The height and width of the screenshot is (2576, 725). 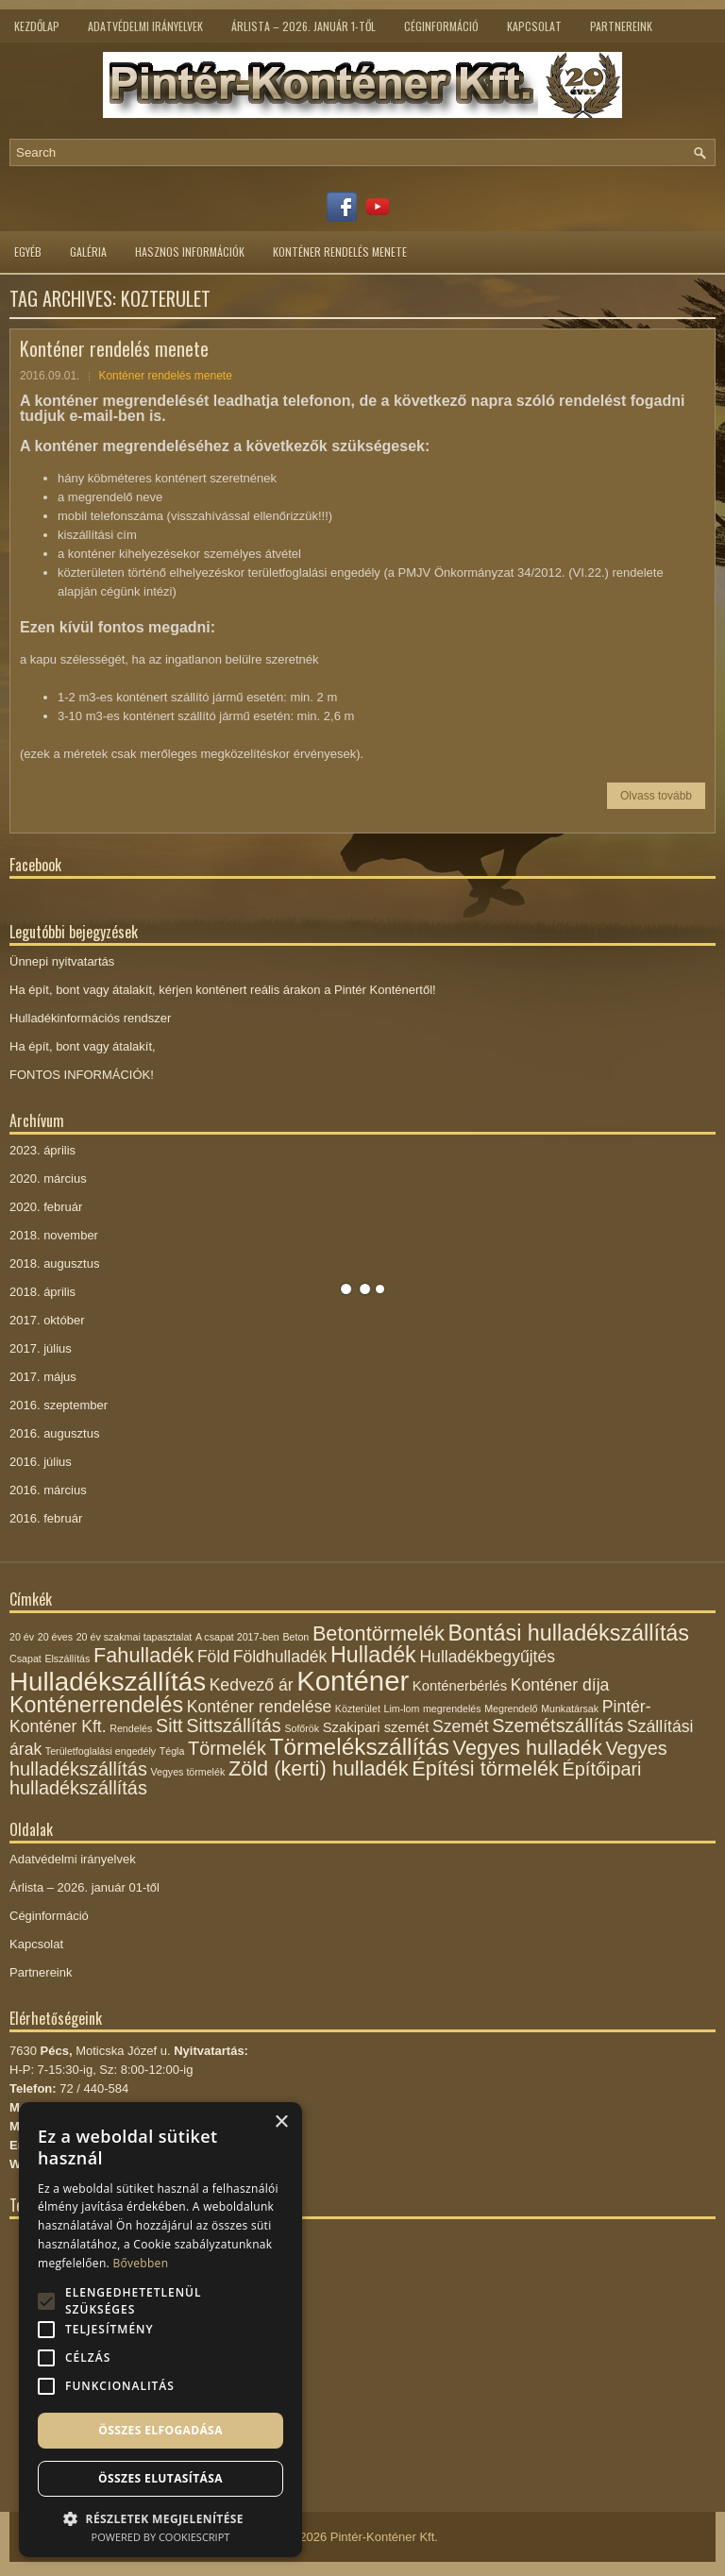 I want to click on Elszállítás [Elszállítás (1 elem)], so click(x=67, y=1658).